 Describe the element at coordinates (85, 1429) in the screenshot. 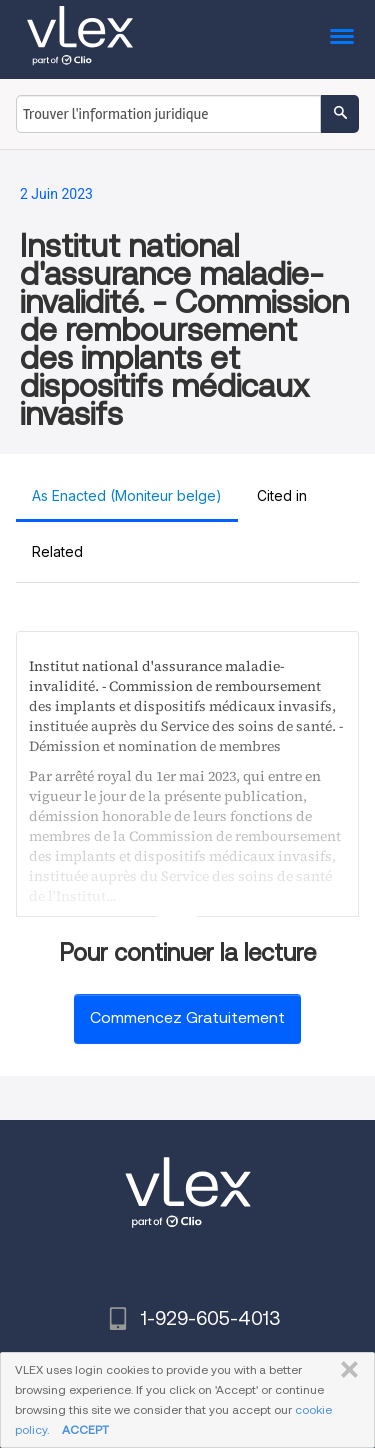

I see `ACCEPT` at that location.